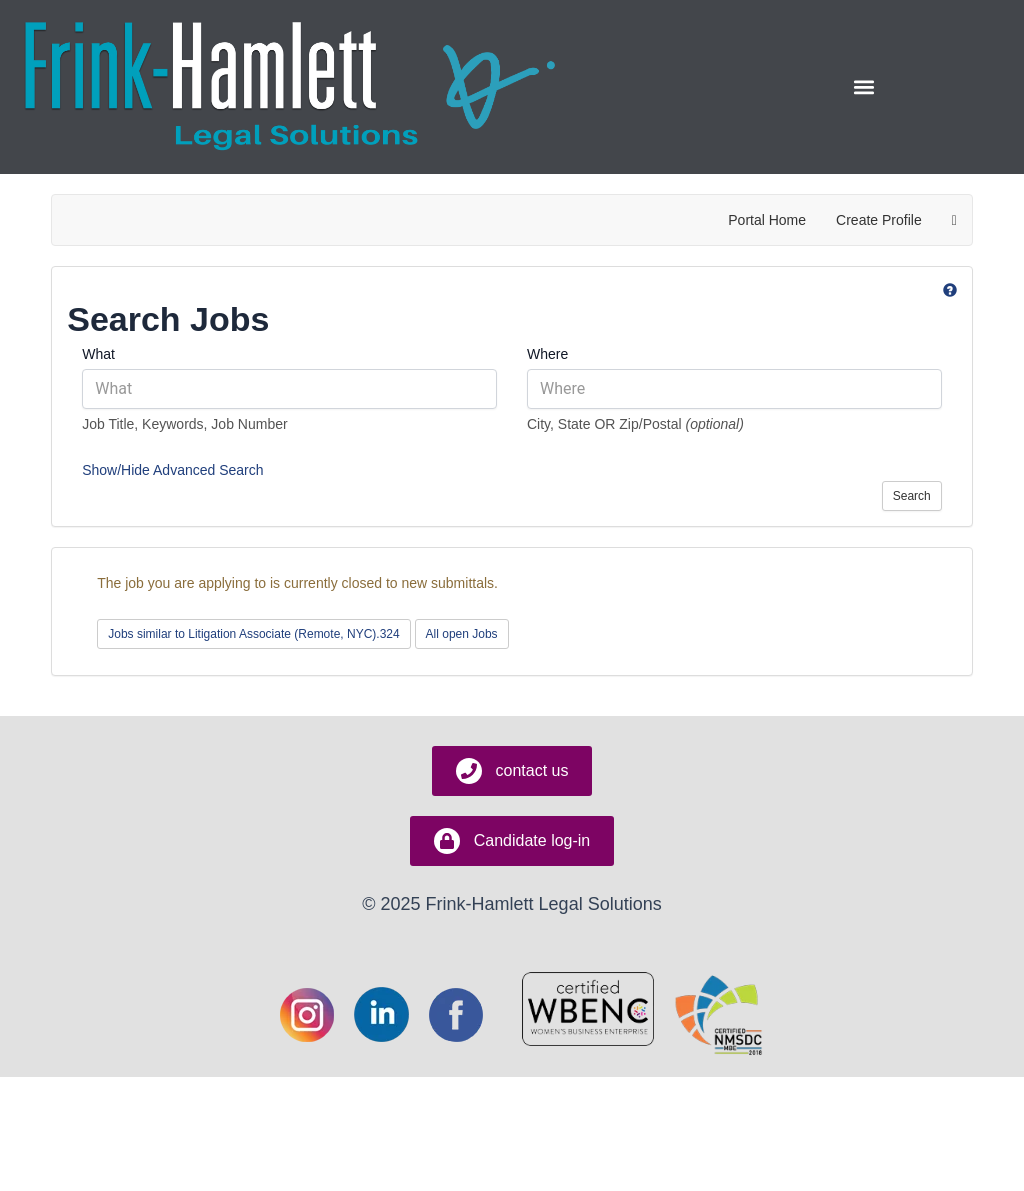  What do you see at coordinates (172, 470) in the screenshot?
I see `Show/Hide Advanced Search` at bounding box center [172, 470].